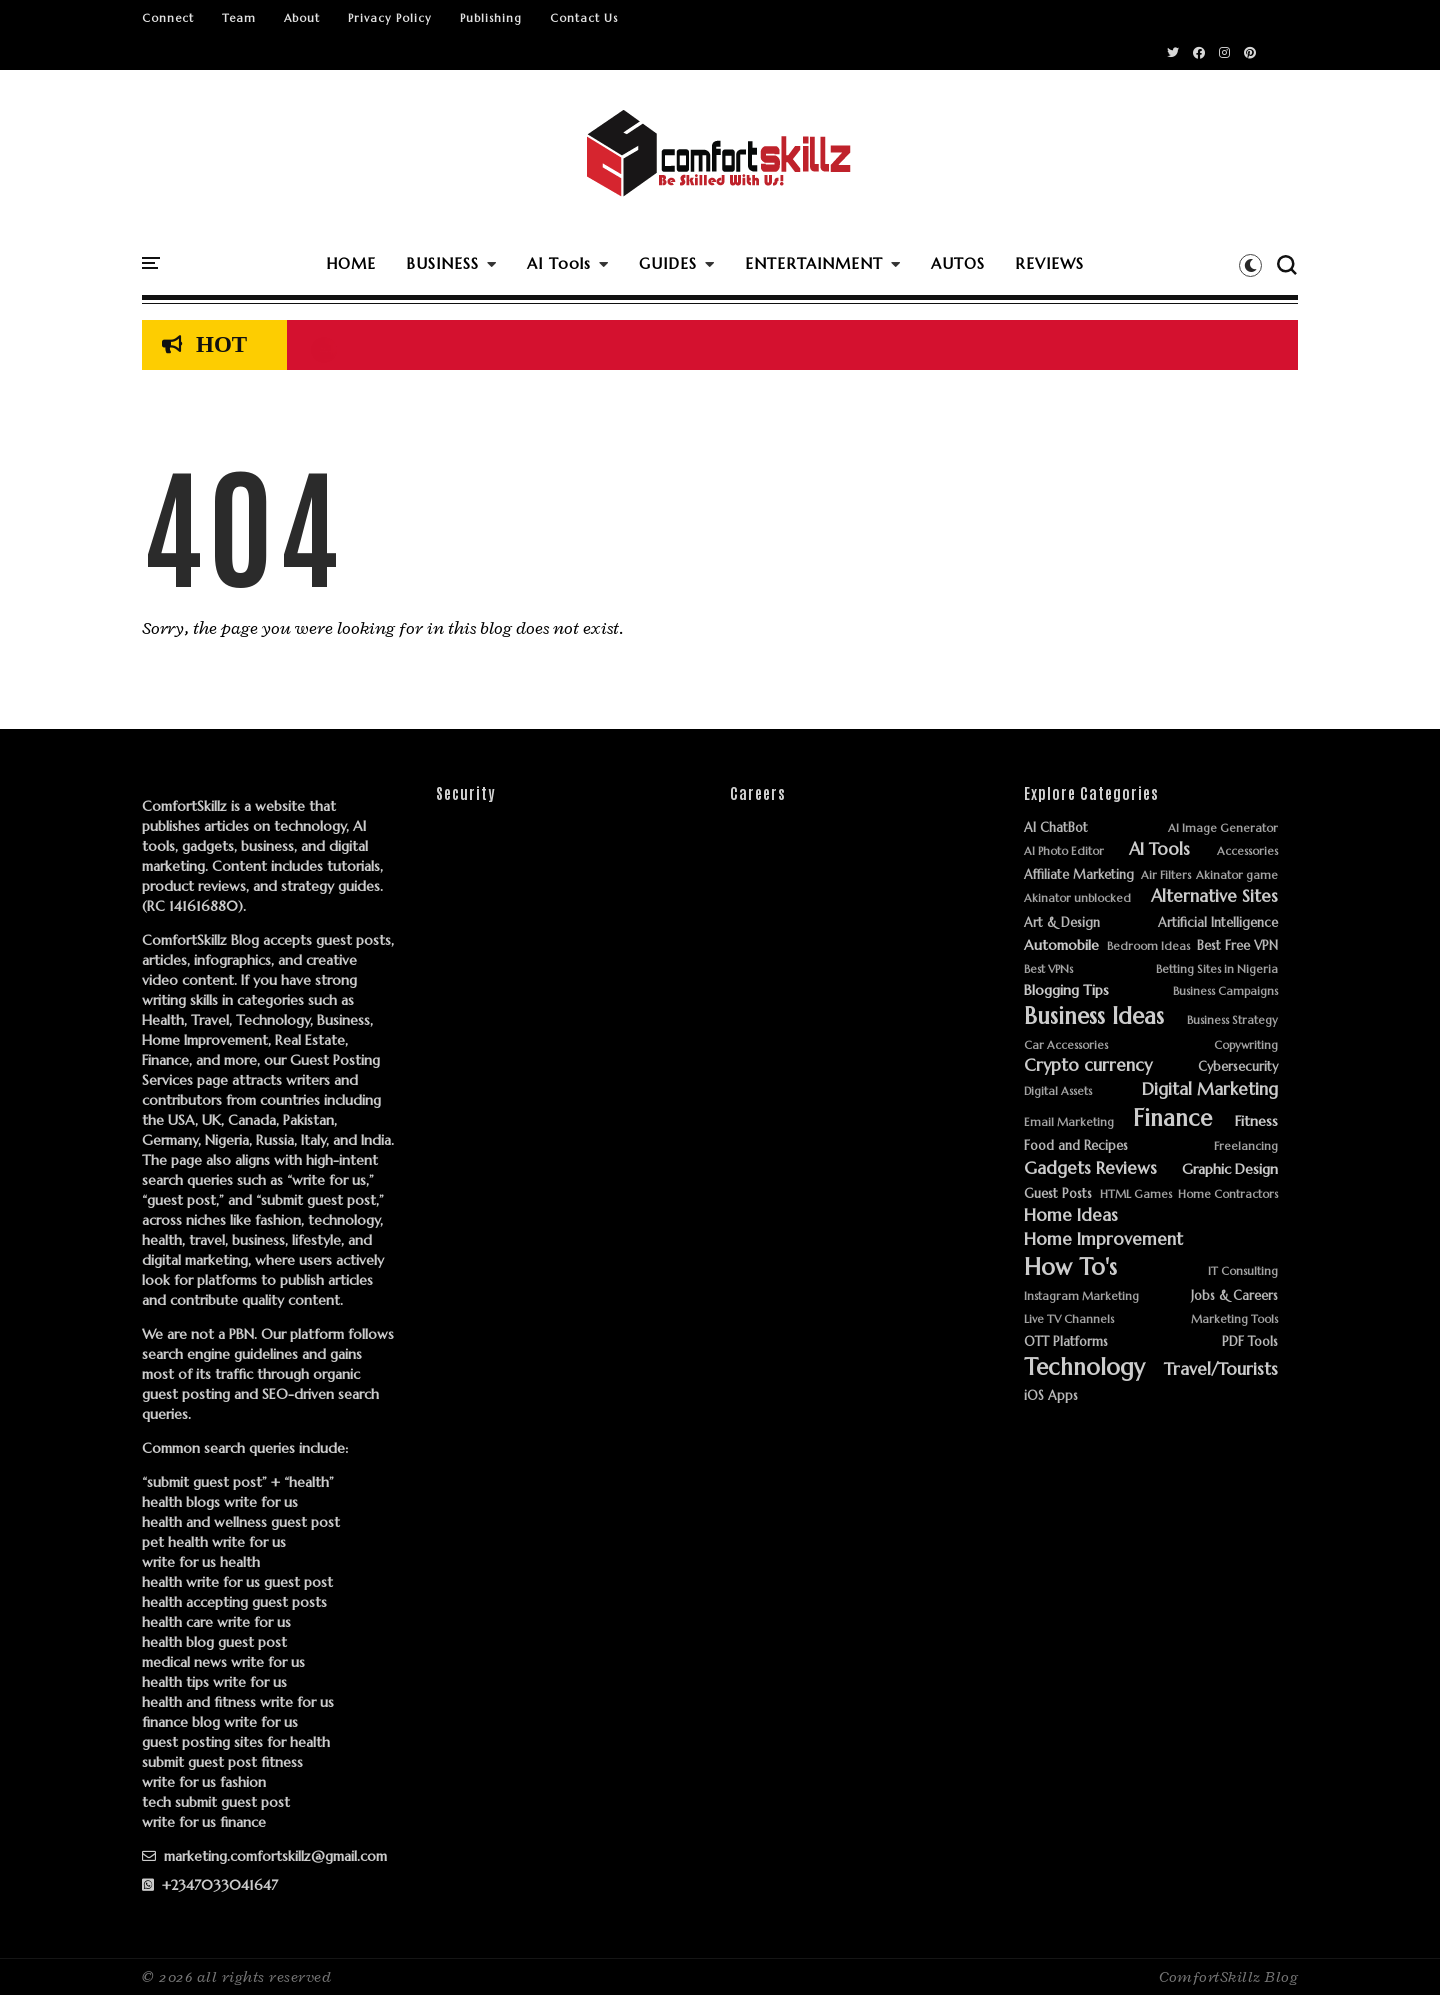  What do you see at coordinates (1223, 828) in the screenshot?
I see `AI Image Generator` at bounding box center [1223, 828].